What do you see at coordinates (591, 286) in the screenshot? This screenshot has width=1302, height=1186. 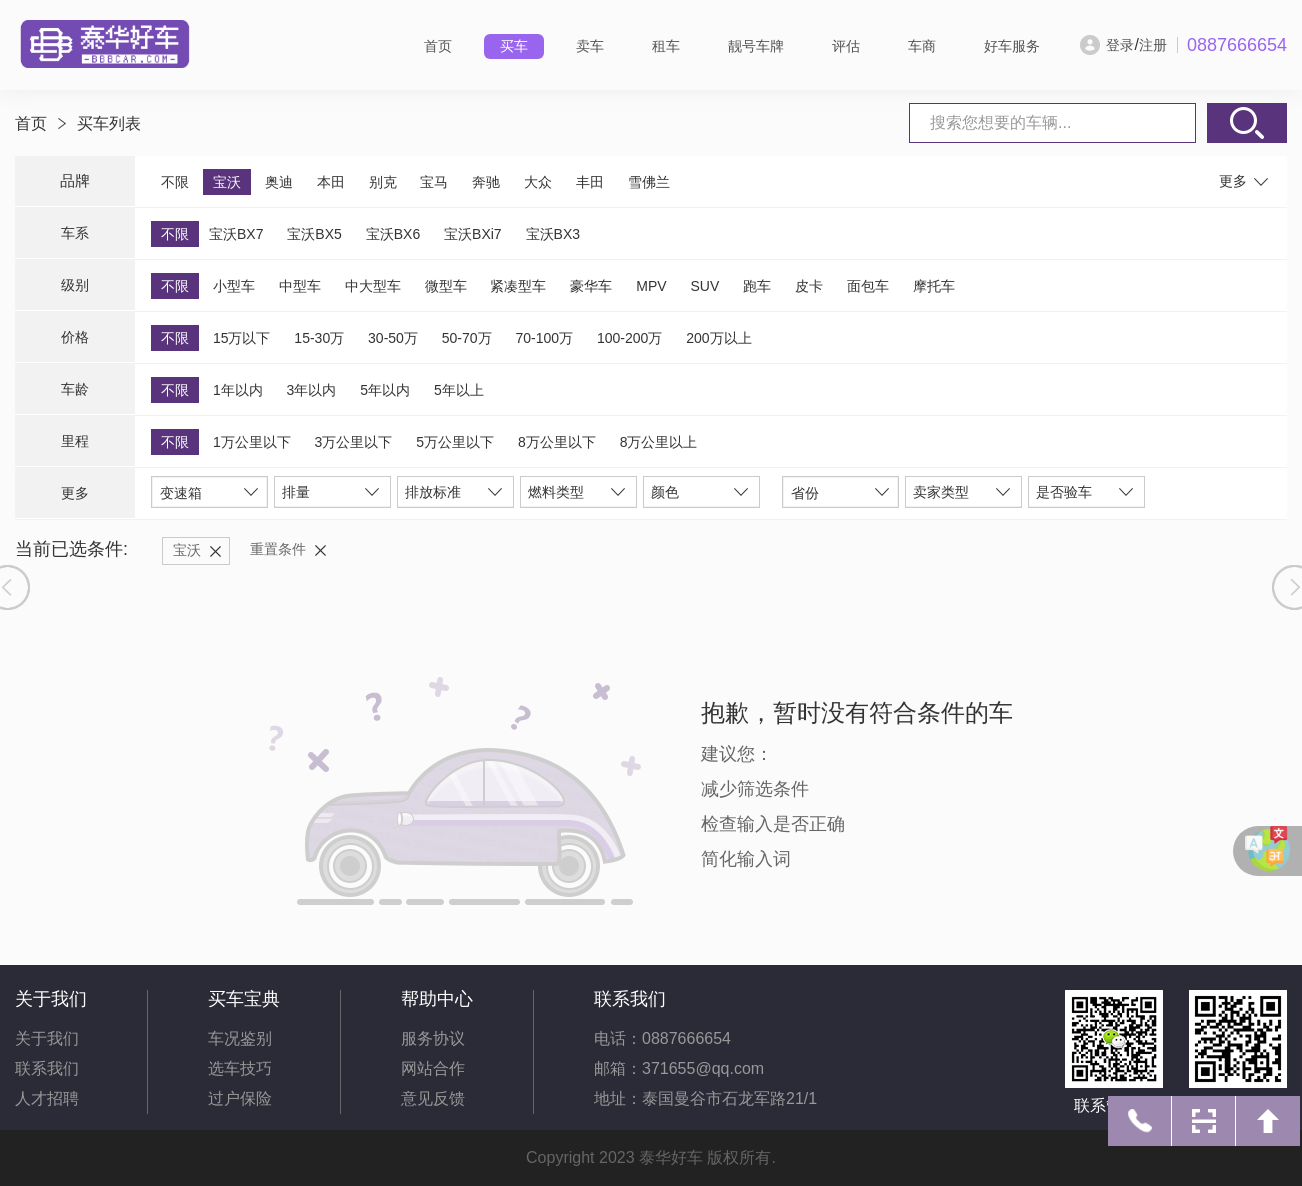 I see `豪华车` at bounding box center [591, 286].